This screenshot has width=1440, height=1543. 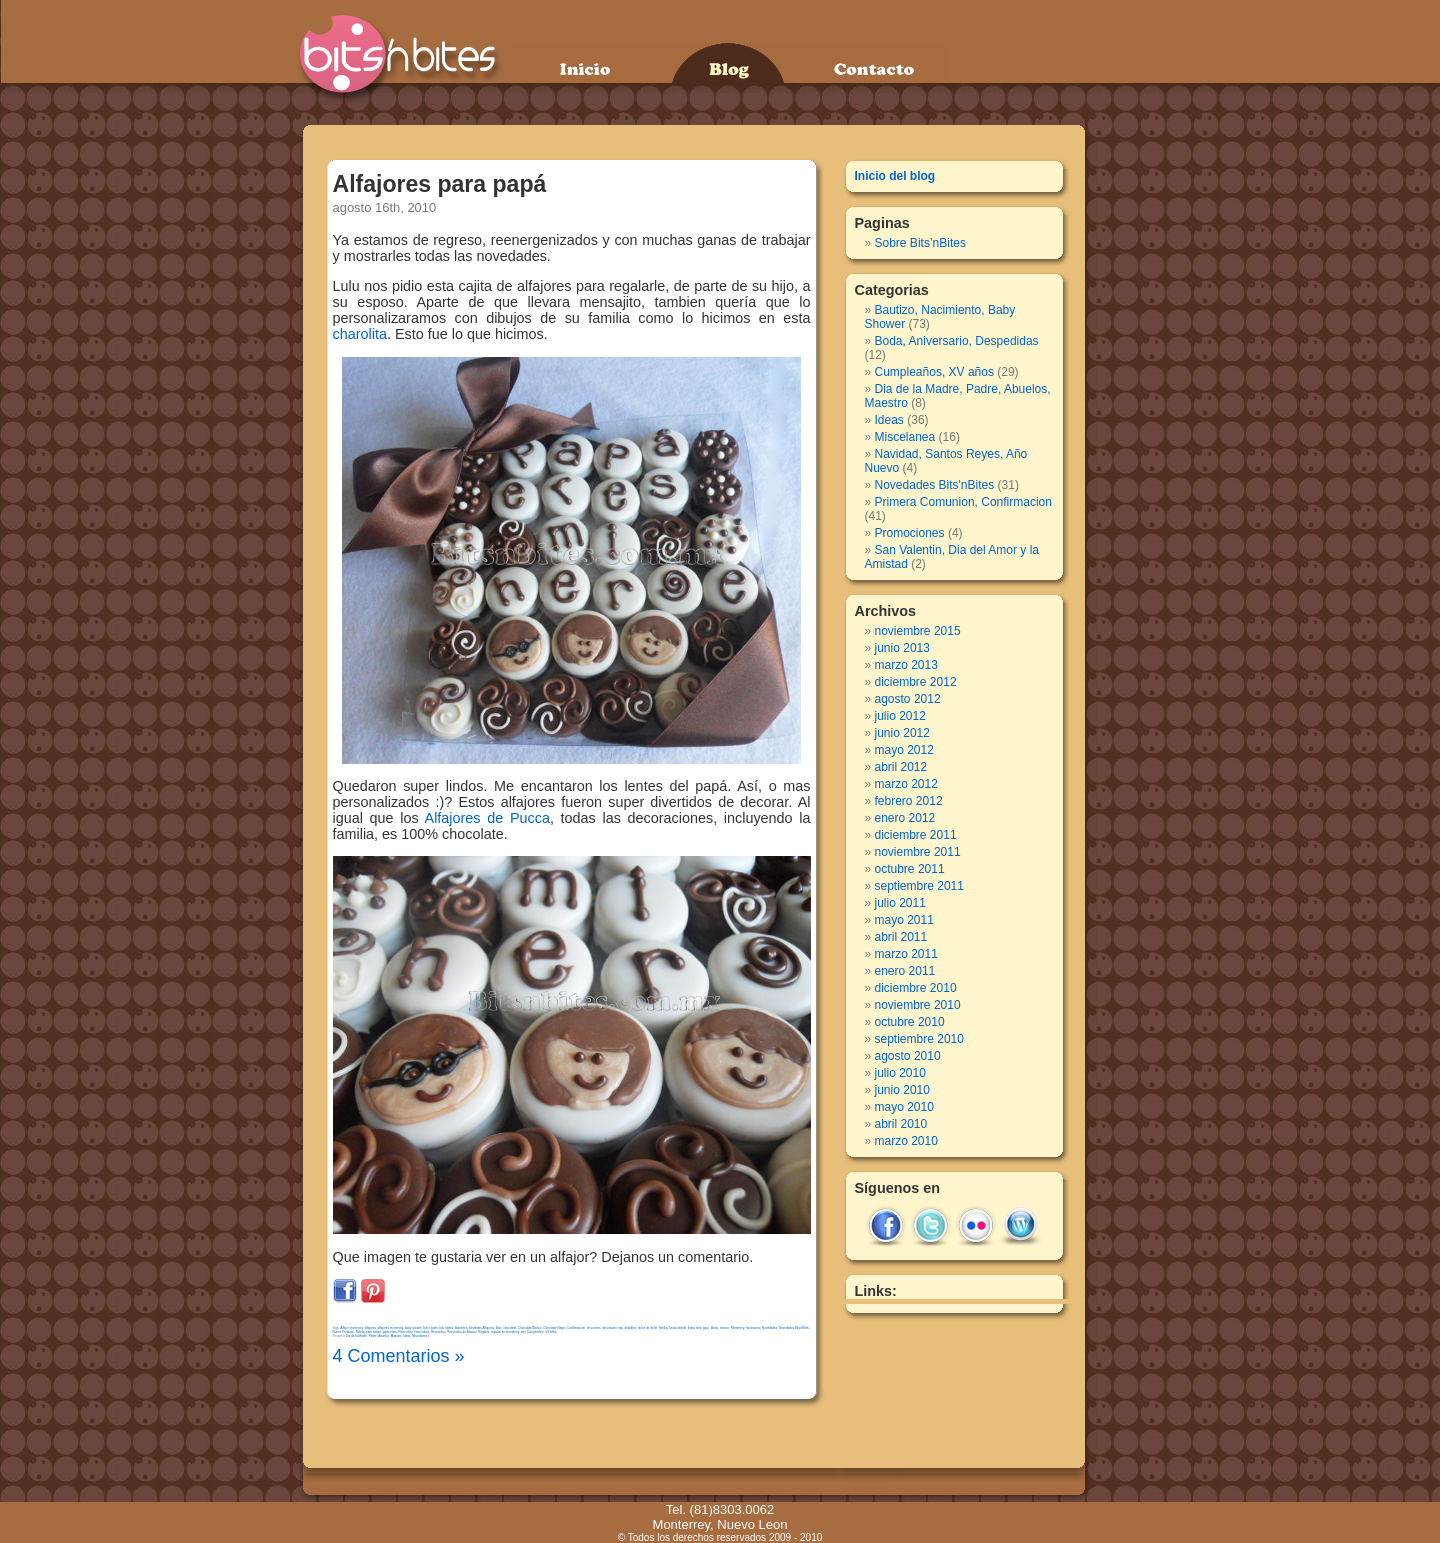 What do you see at coordinates (647, 1328) in the screenshot?
I see `dulce de leche` at bounding box center [647, 1328].